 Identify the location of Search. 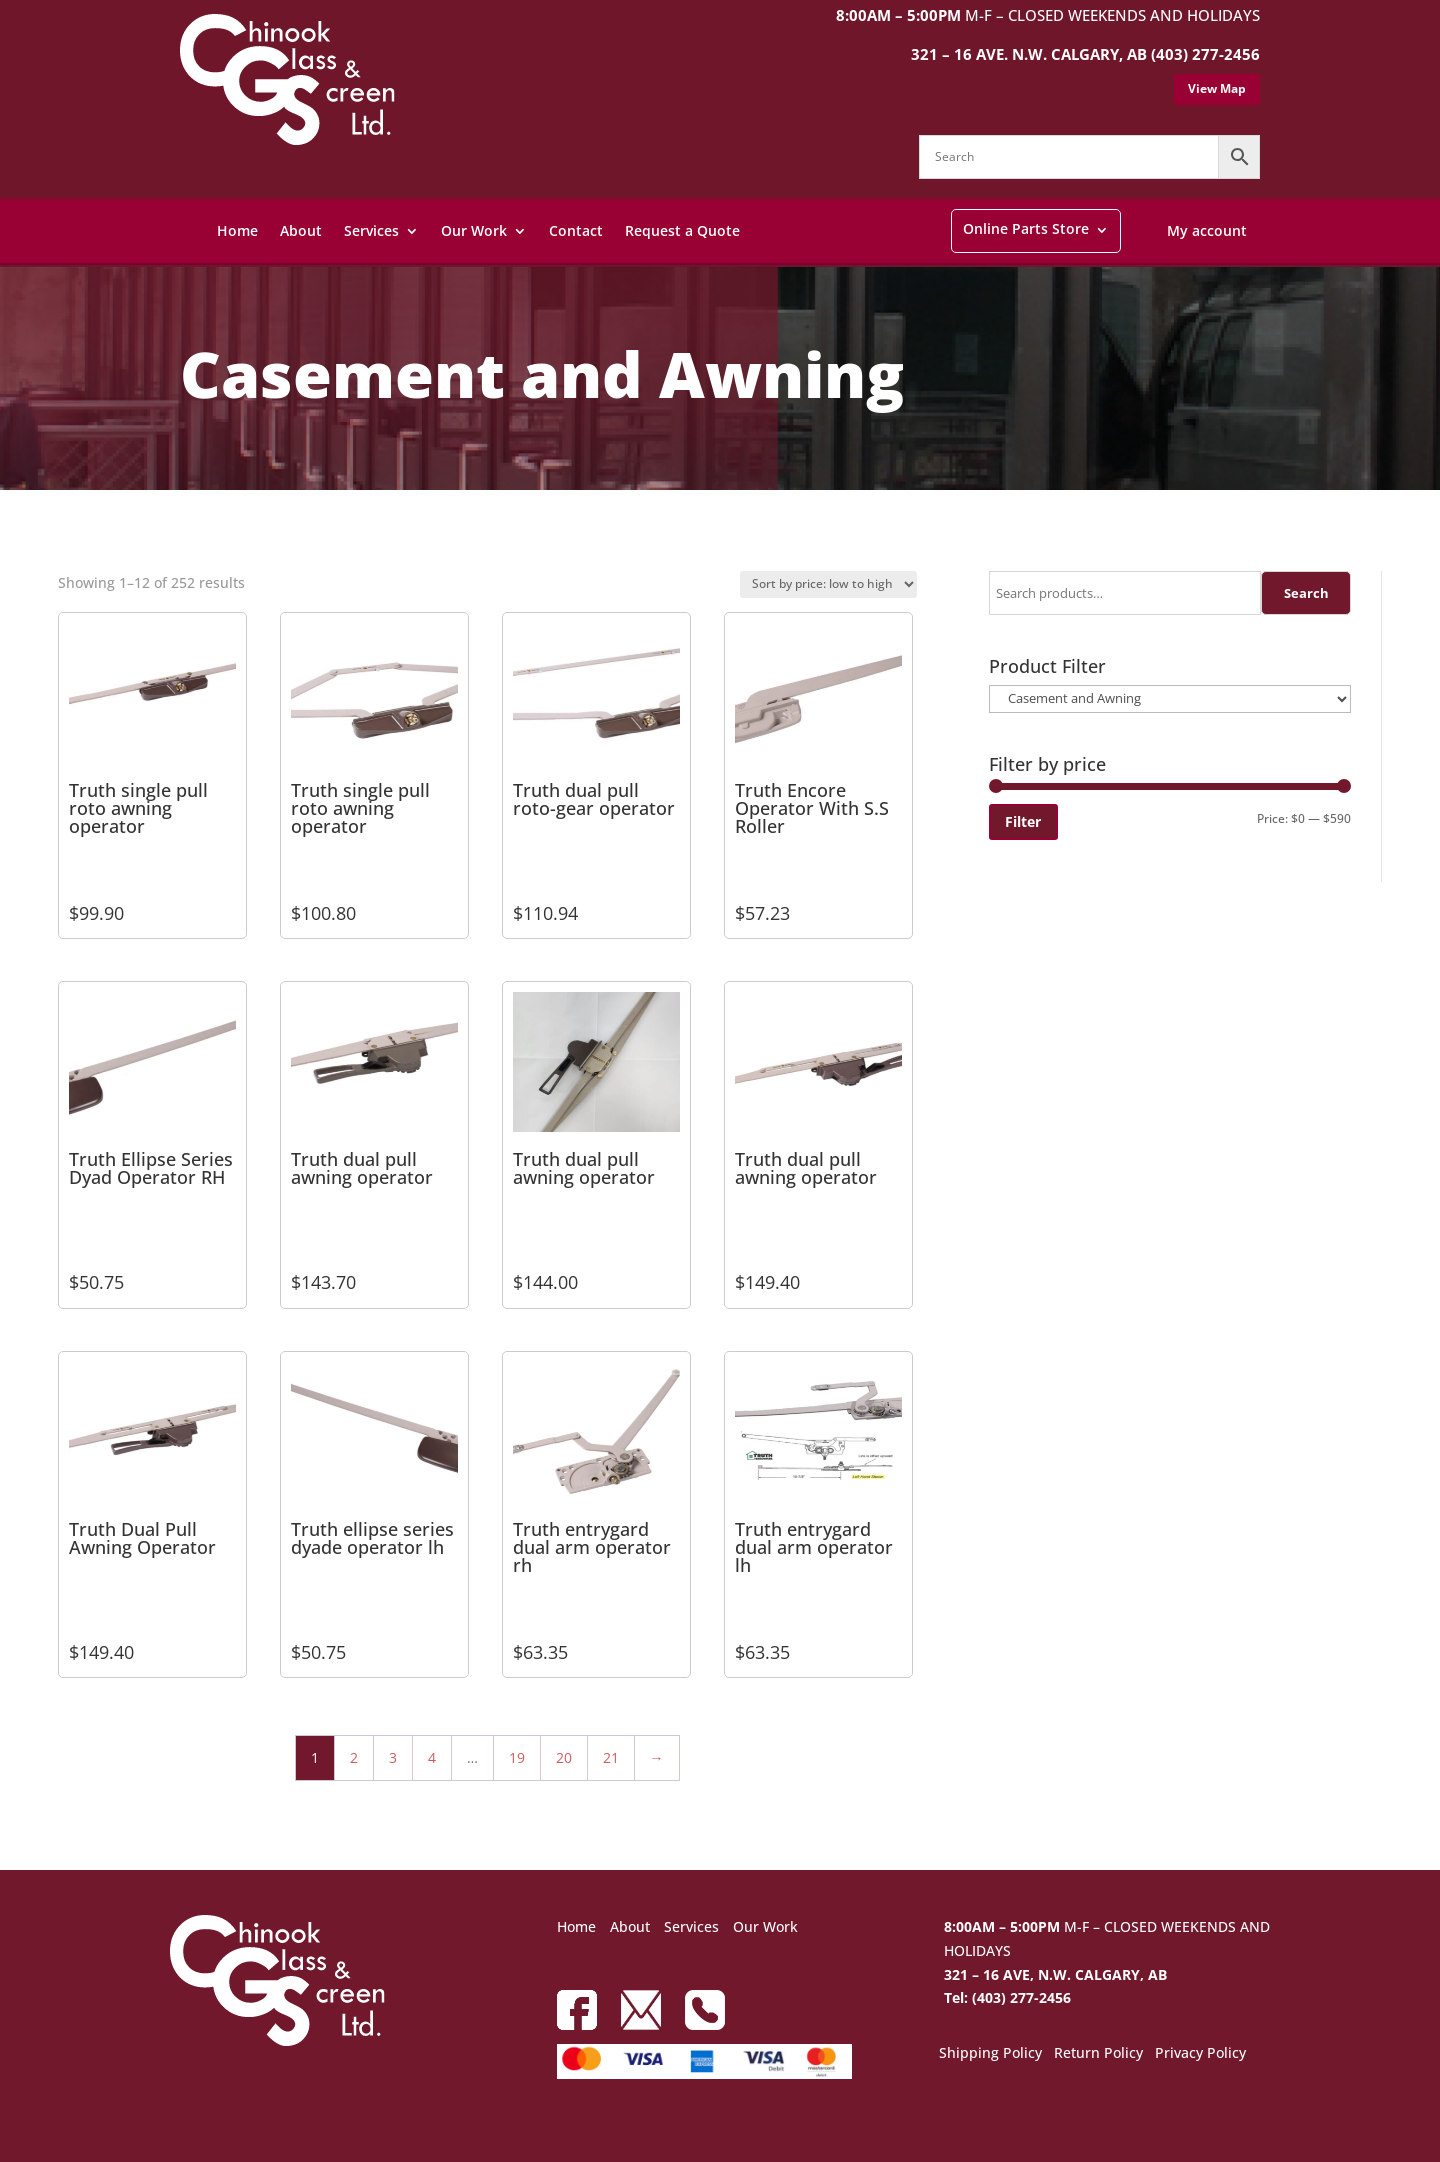
(1306, 593).